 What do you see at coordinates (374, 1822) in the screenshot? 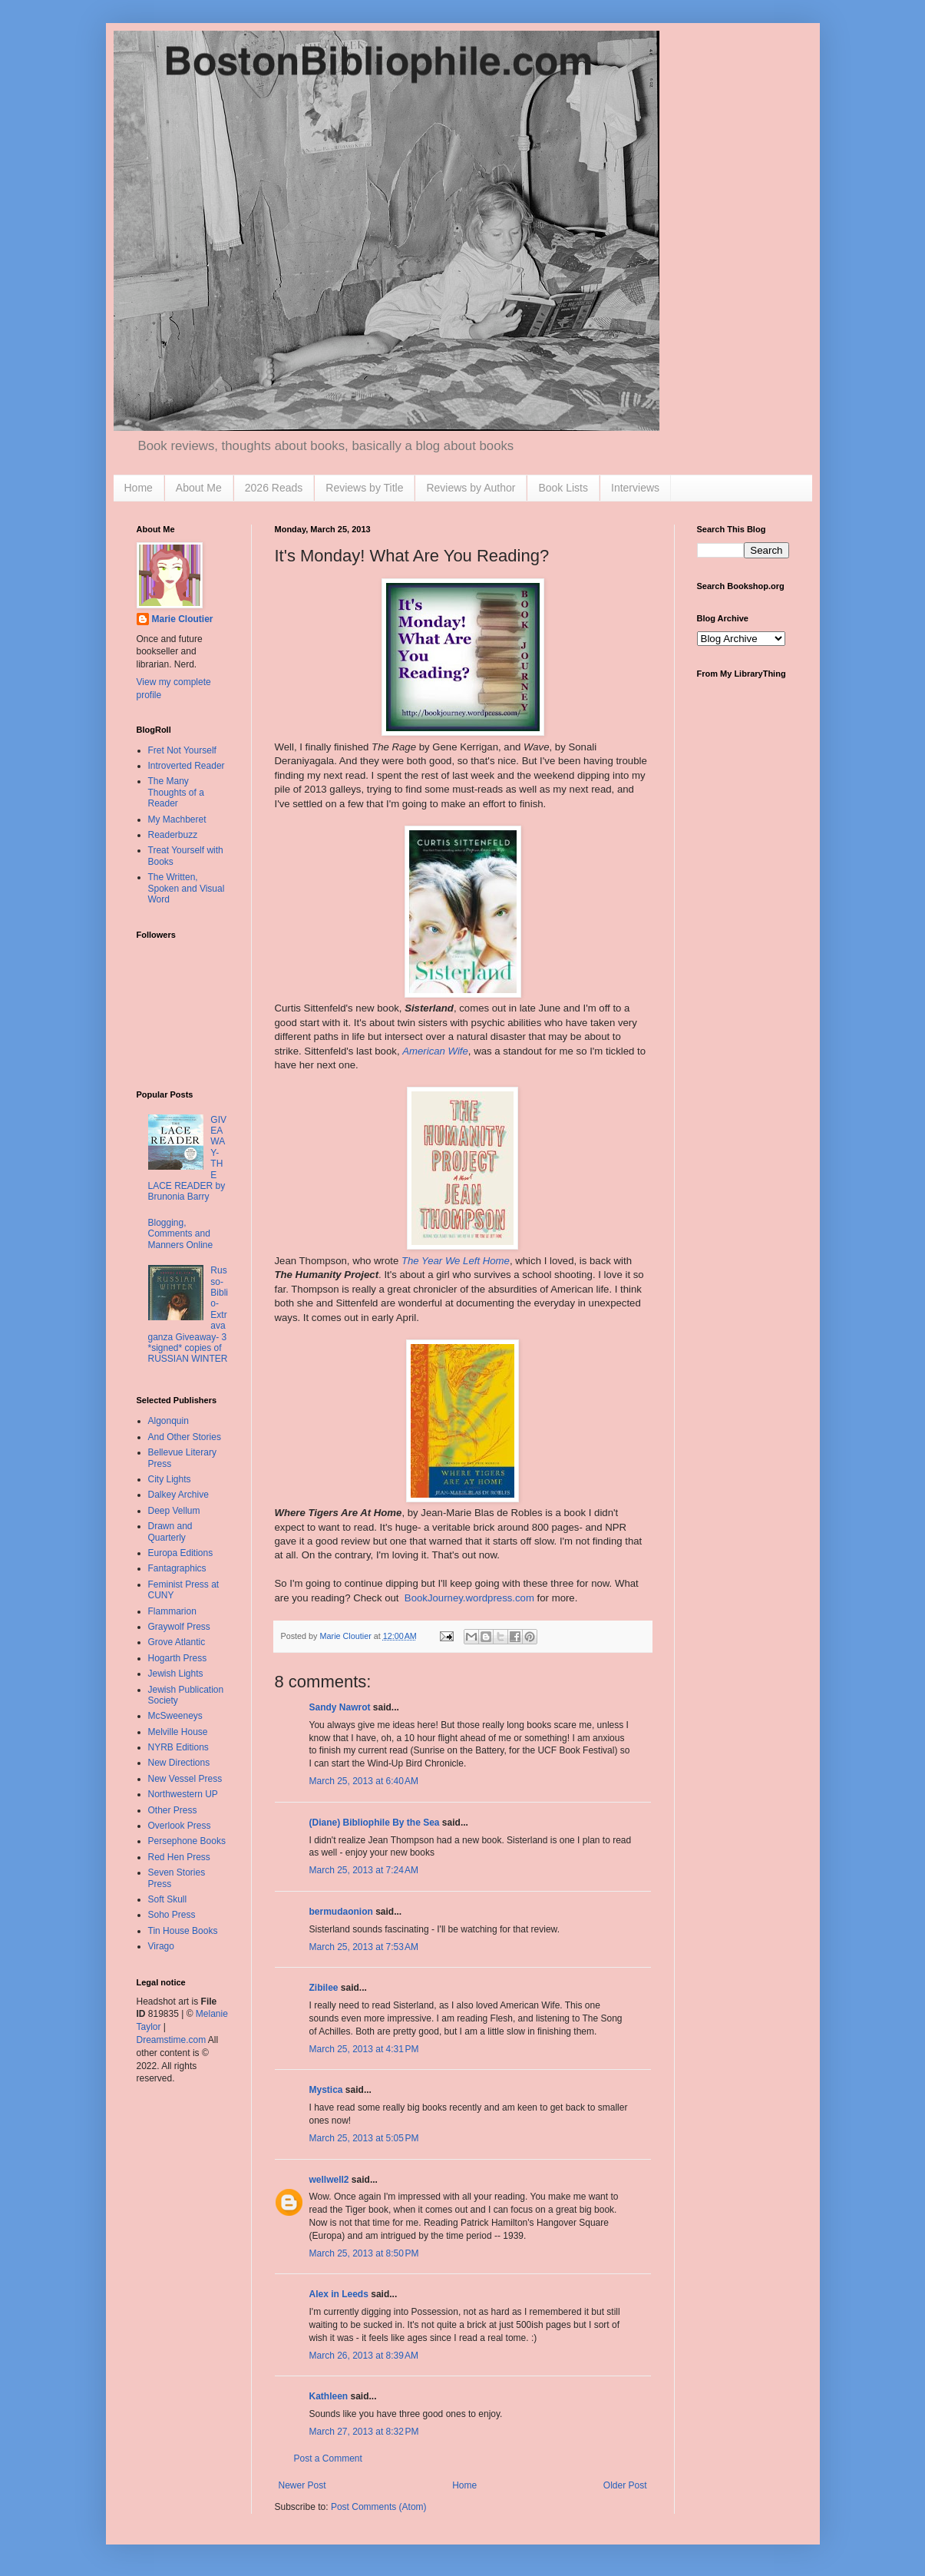
I see `(Diane) Bibliophile By the Sea` at bounding box center [374, 1822].